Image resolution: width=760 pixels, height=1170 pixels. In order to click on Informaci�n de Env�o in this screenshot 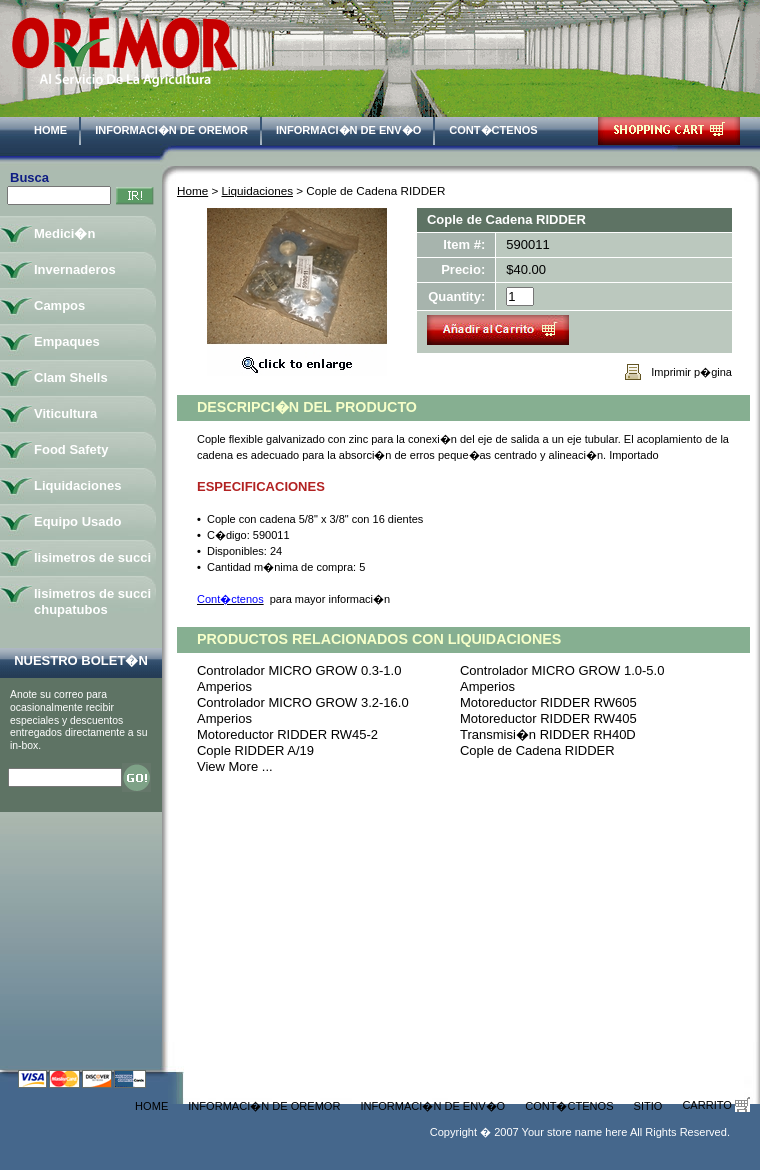, I will do `click(348, 130)`.